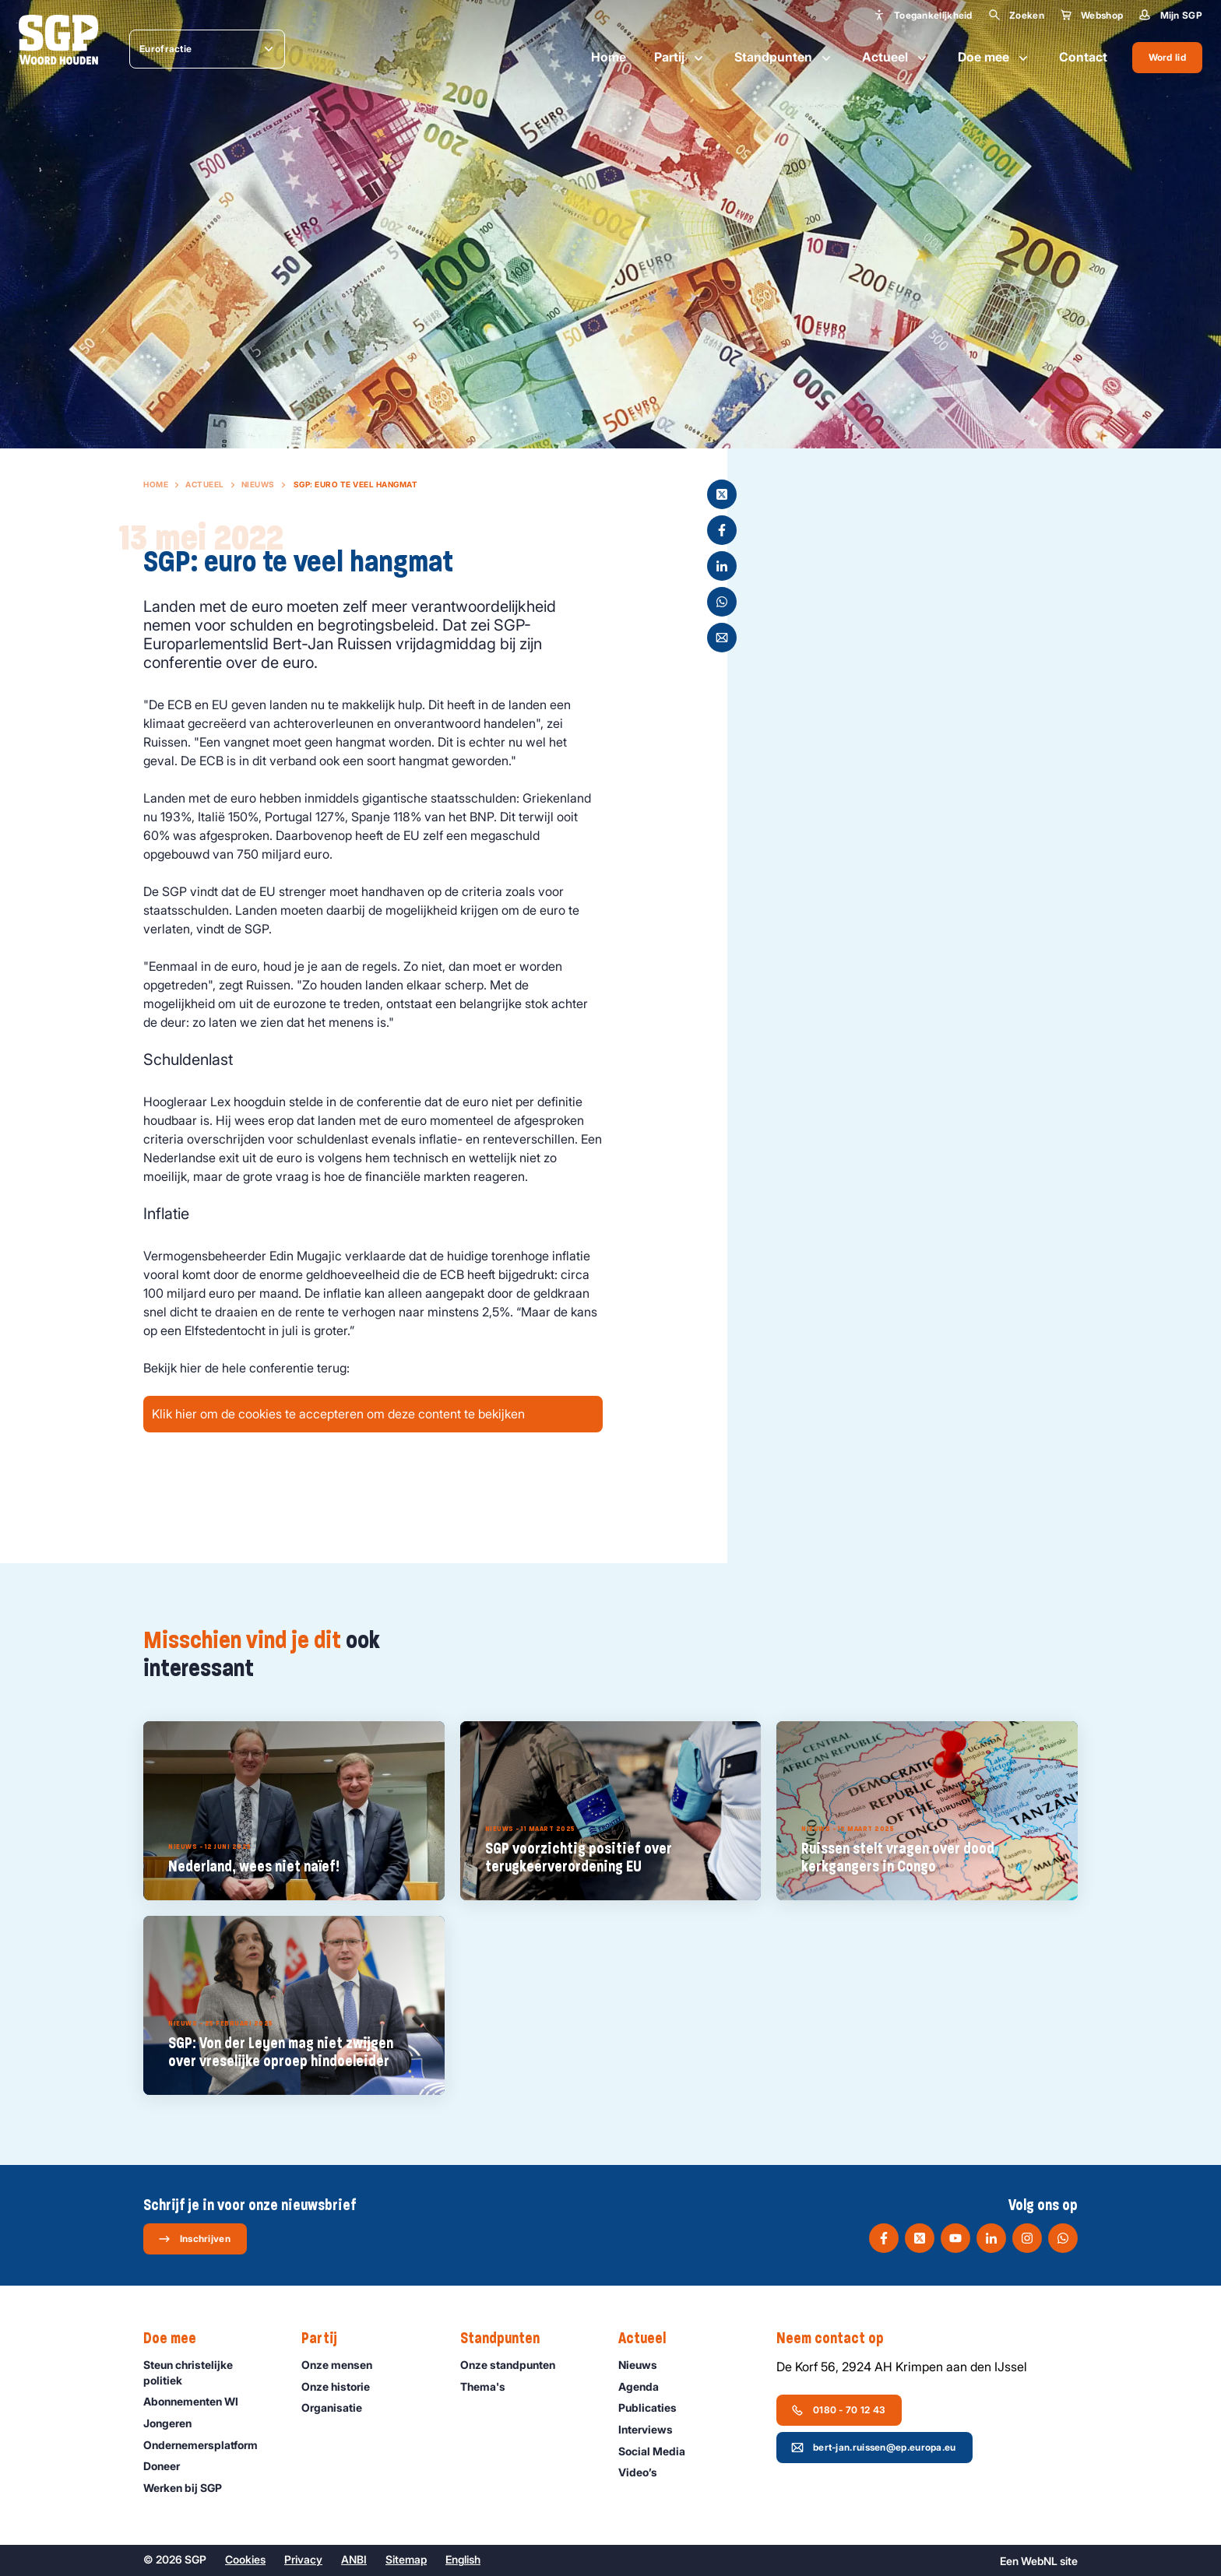  What do you see at coordinates (1039, 2560) in the screenshot?
I see `WebNL` at bounding box center [1039, 2560].